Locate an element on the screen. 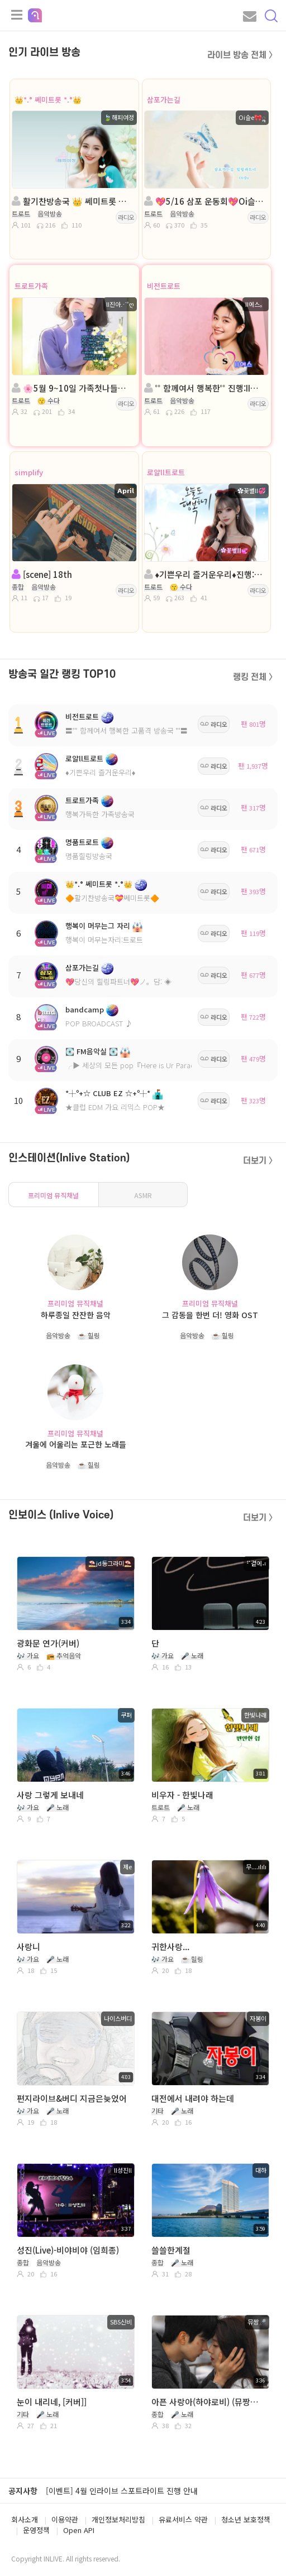 This screenshot has width=286, height=2576. 행복이 머무는자리:트로트 is located at coordinates (104, 939).